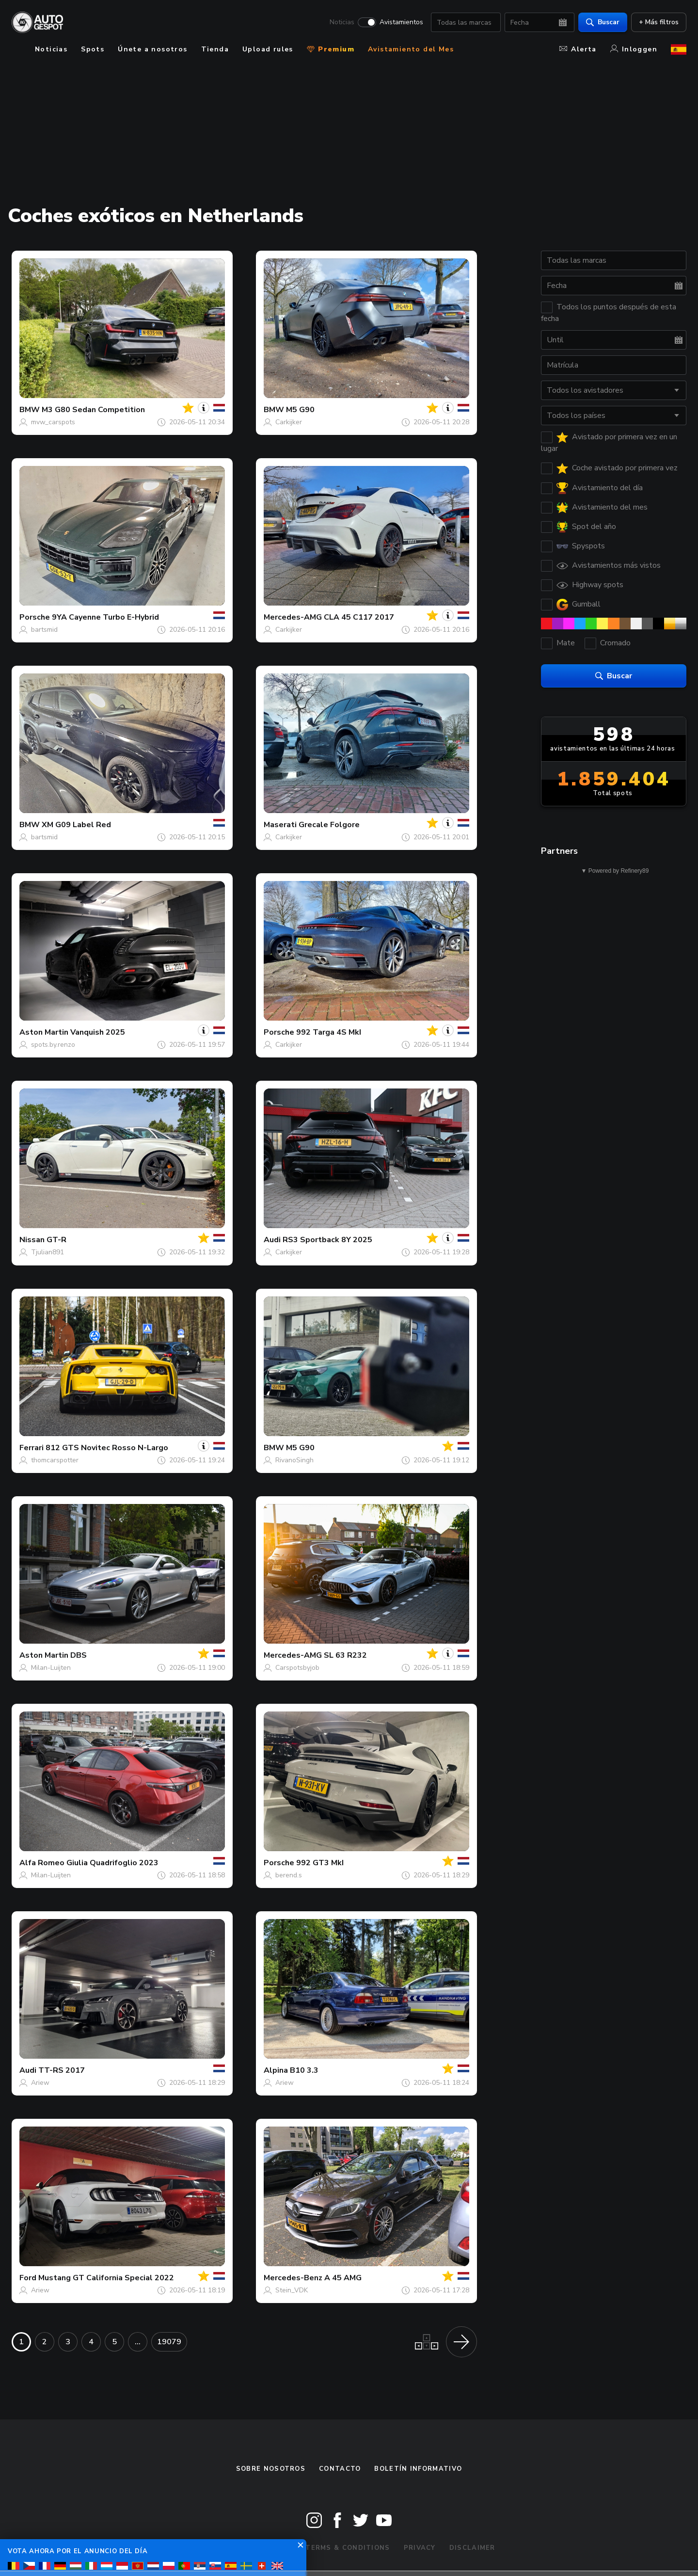 The height and width of the screenshot is (2576, 698). What do you see at coordinates (328, 1032) in the screenshot?
I see `992 Targa 4S MkI` at bounding box center [328, 1032].